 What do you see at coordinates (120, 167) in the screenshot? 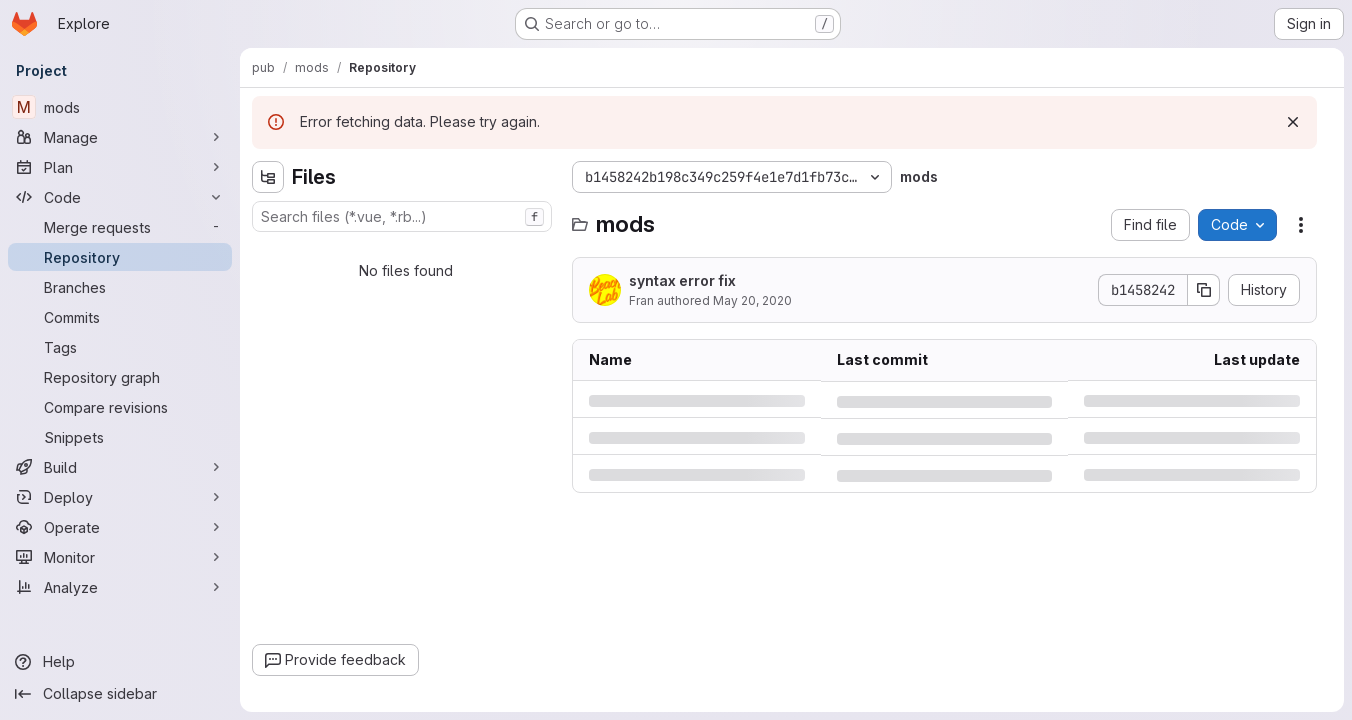
I see `[Plan]` at bounding box center [120, 167].